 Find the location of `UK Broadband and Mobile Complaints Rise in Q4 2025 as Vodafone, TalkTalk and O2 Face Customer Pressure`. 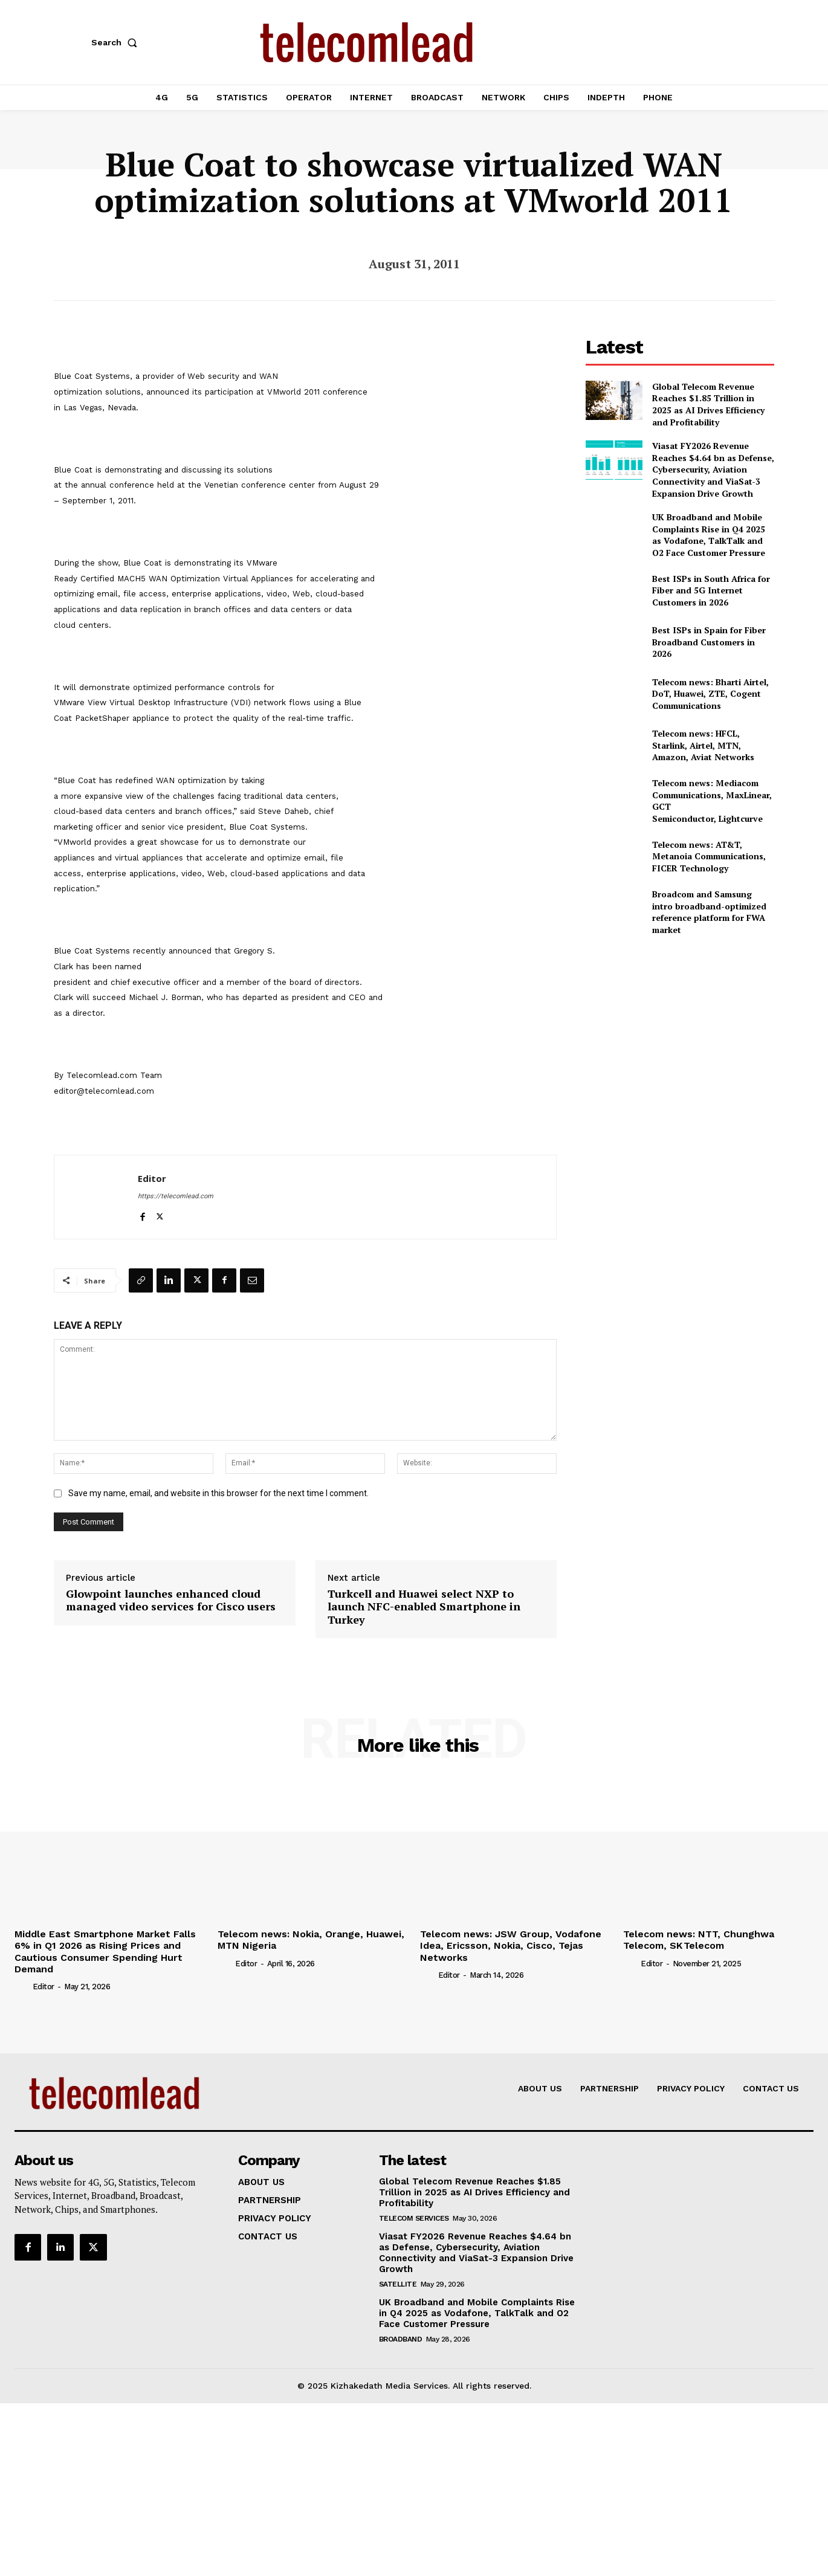

UK Broadband and Mobile Complaints Rise in Q4 2025 as Vodafone, TalkTalk and O2 Face Customer Pressure is located at coordinates (708, 534).